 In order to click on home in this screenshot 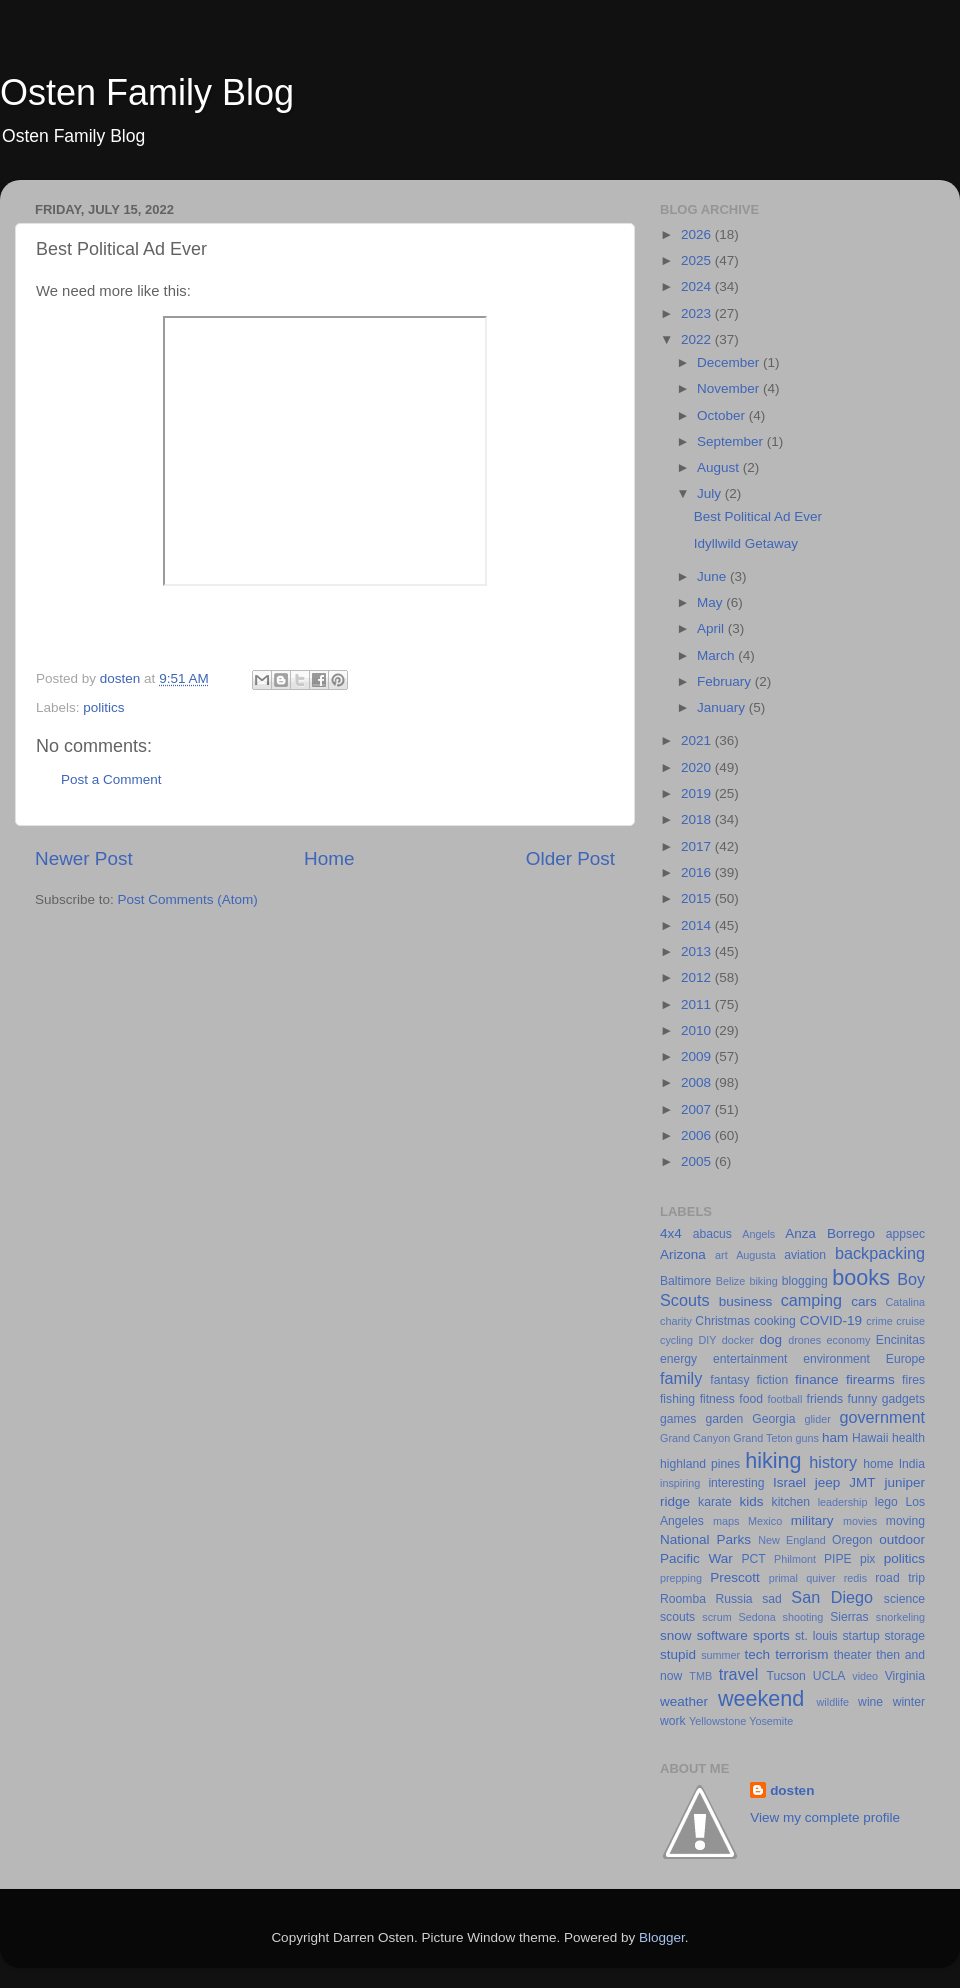, I will do `click(878, 1464)`.